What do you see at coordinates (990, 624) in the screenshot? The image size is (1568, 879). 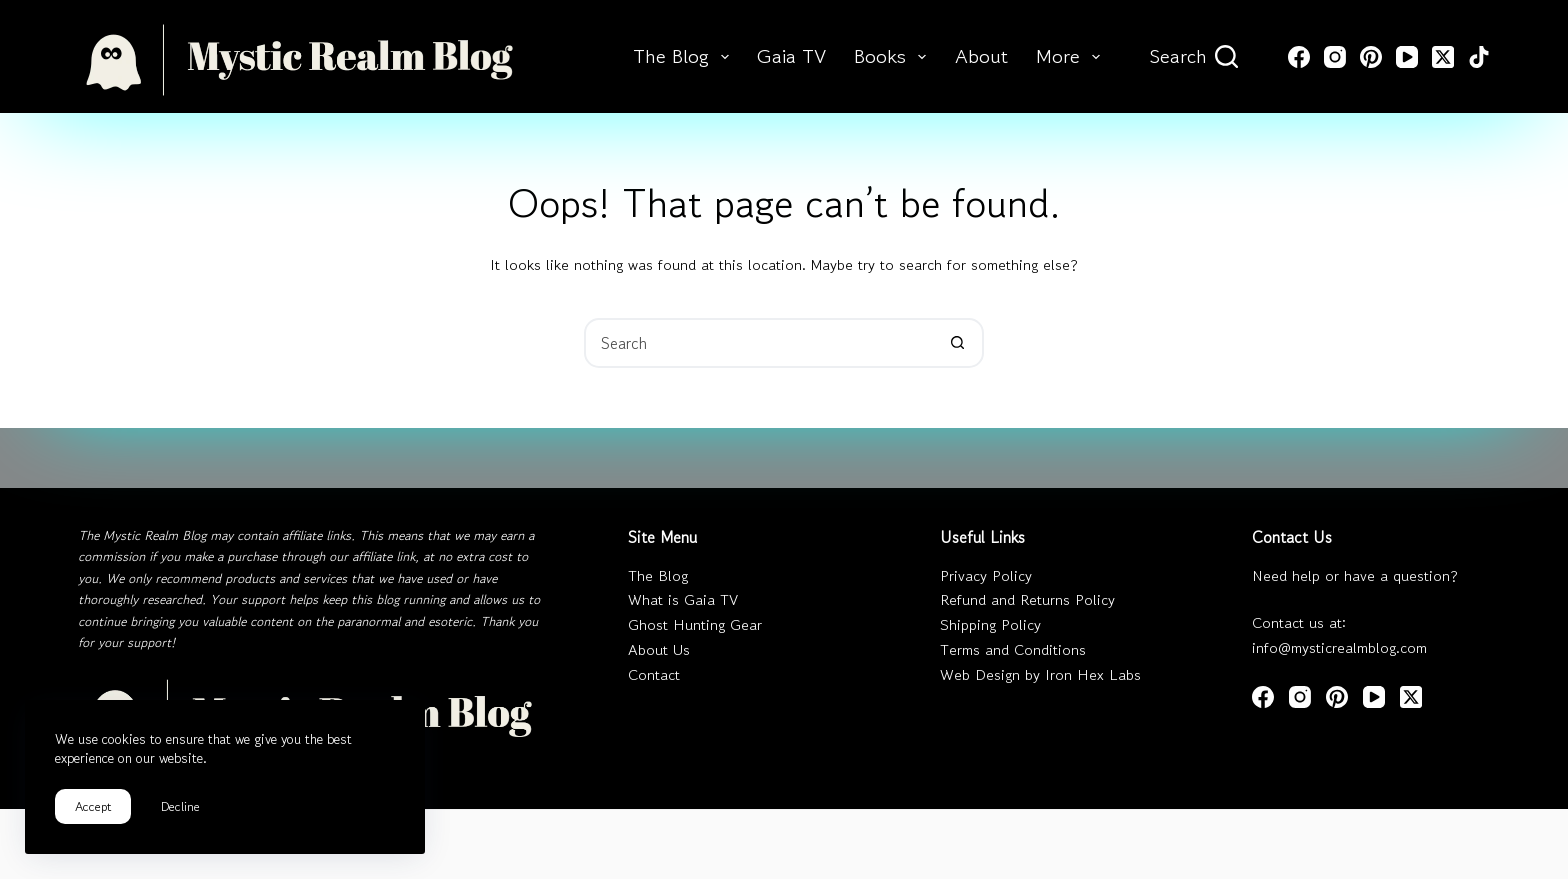 I see `Shipping Policy` at bounding box center [990, 624].